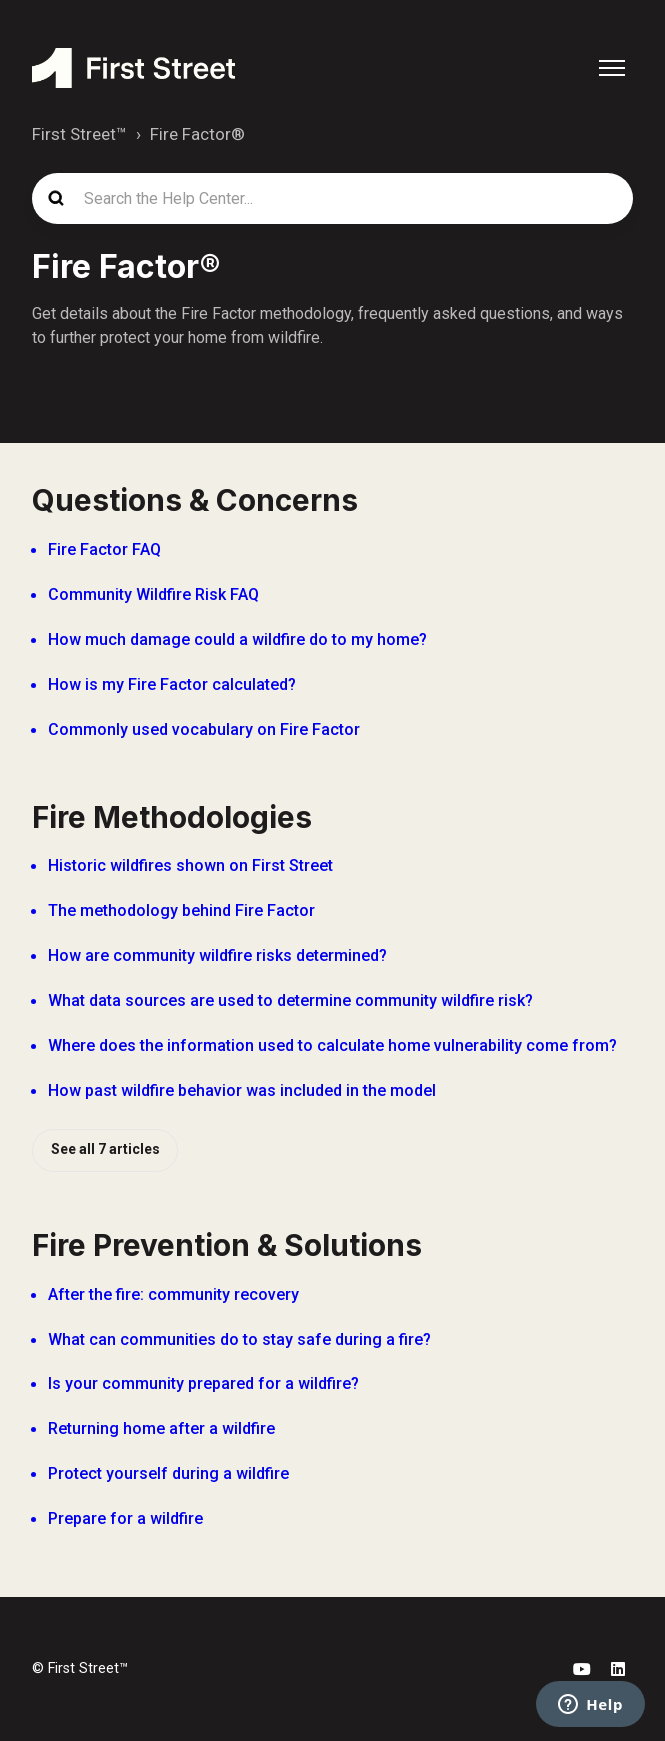  What do you see at coordinates (172, 684) in the screenshot?
I see `How is my Fire Factor calculated?` at bounding box center [172, 684].